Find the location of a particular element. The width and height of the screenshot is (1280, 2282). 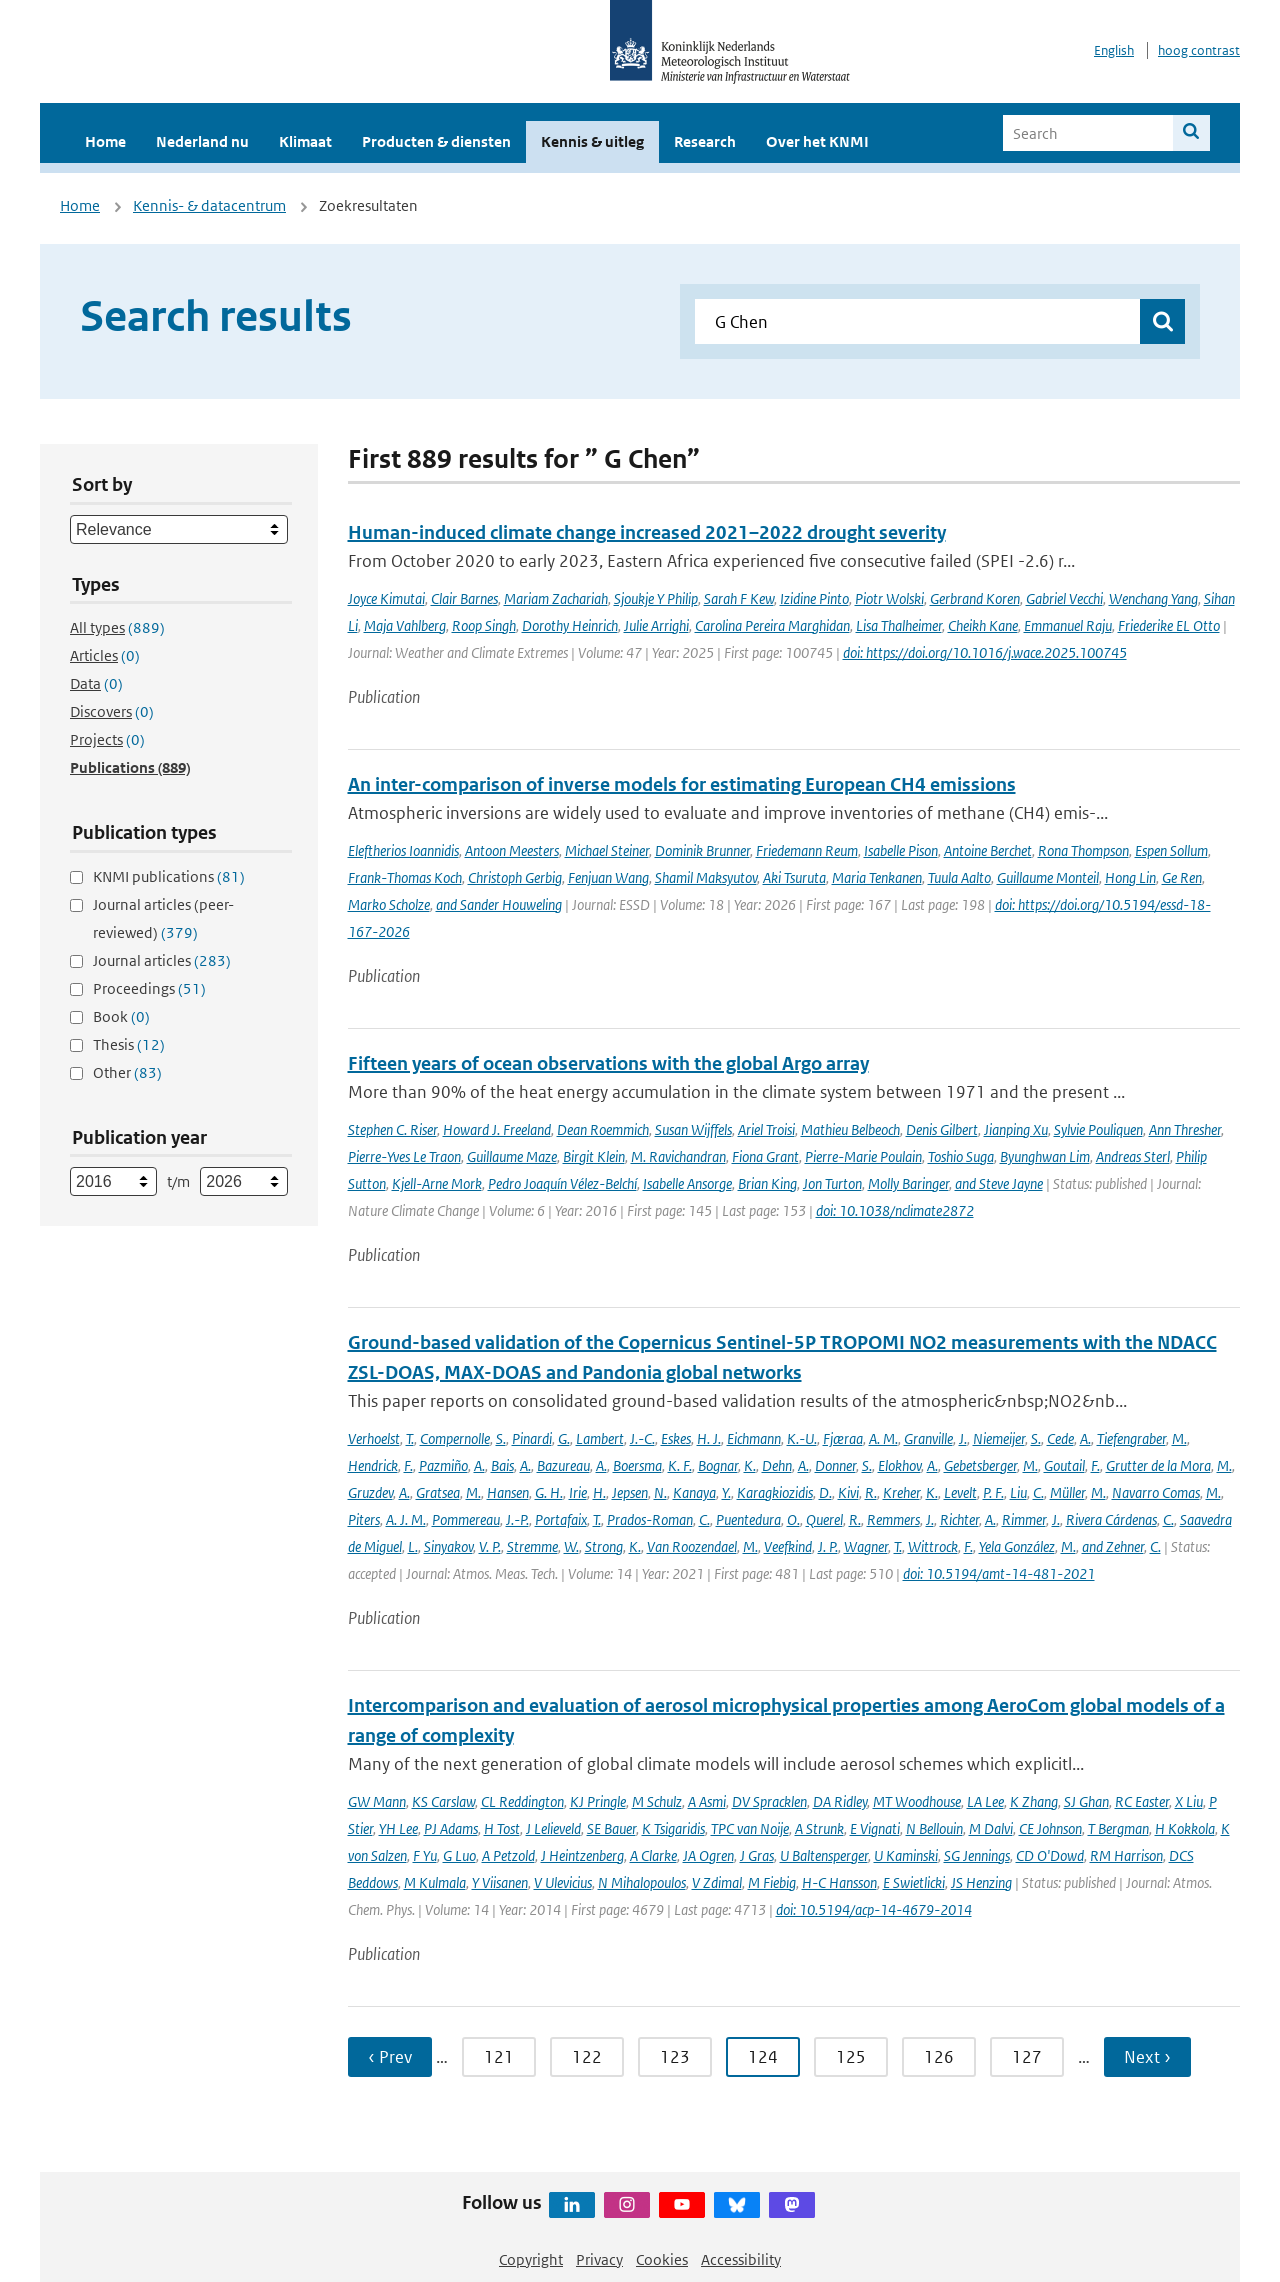

F Yu is located at coordinates (425, 1855).